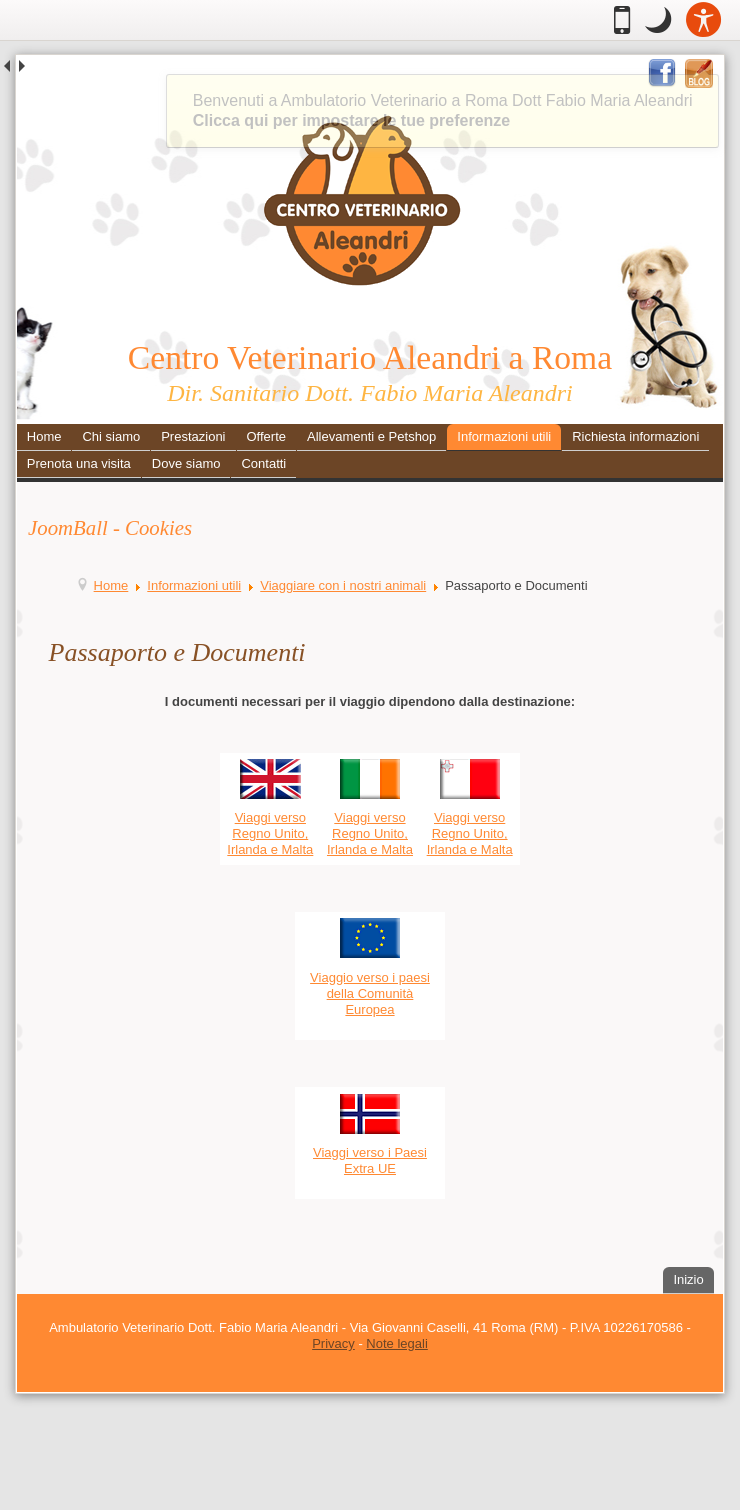 The width and height of the screenshot is (740, 1510). I want to click on Home, so click(44, 436).